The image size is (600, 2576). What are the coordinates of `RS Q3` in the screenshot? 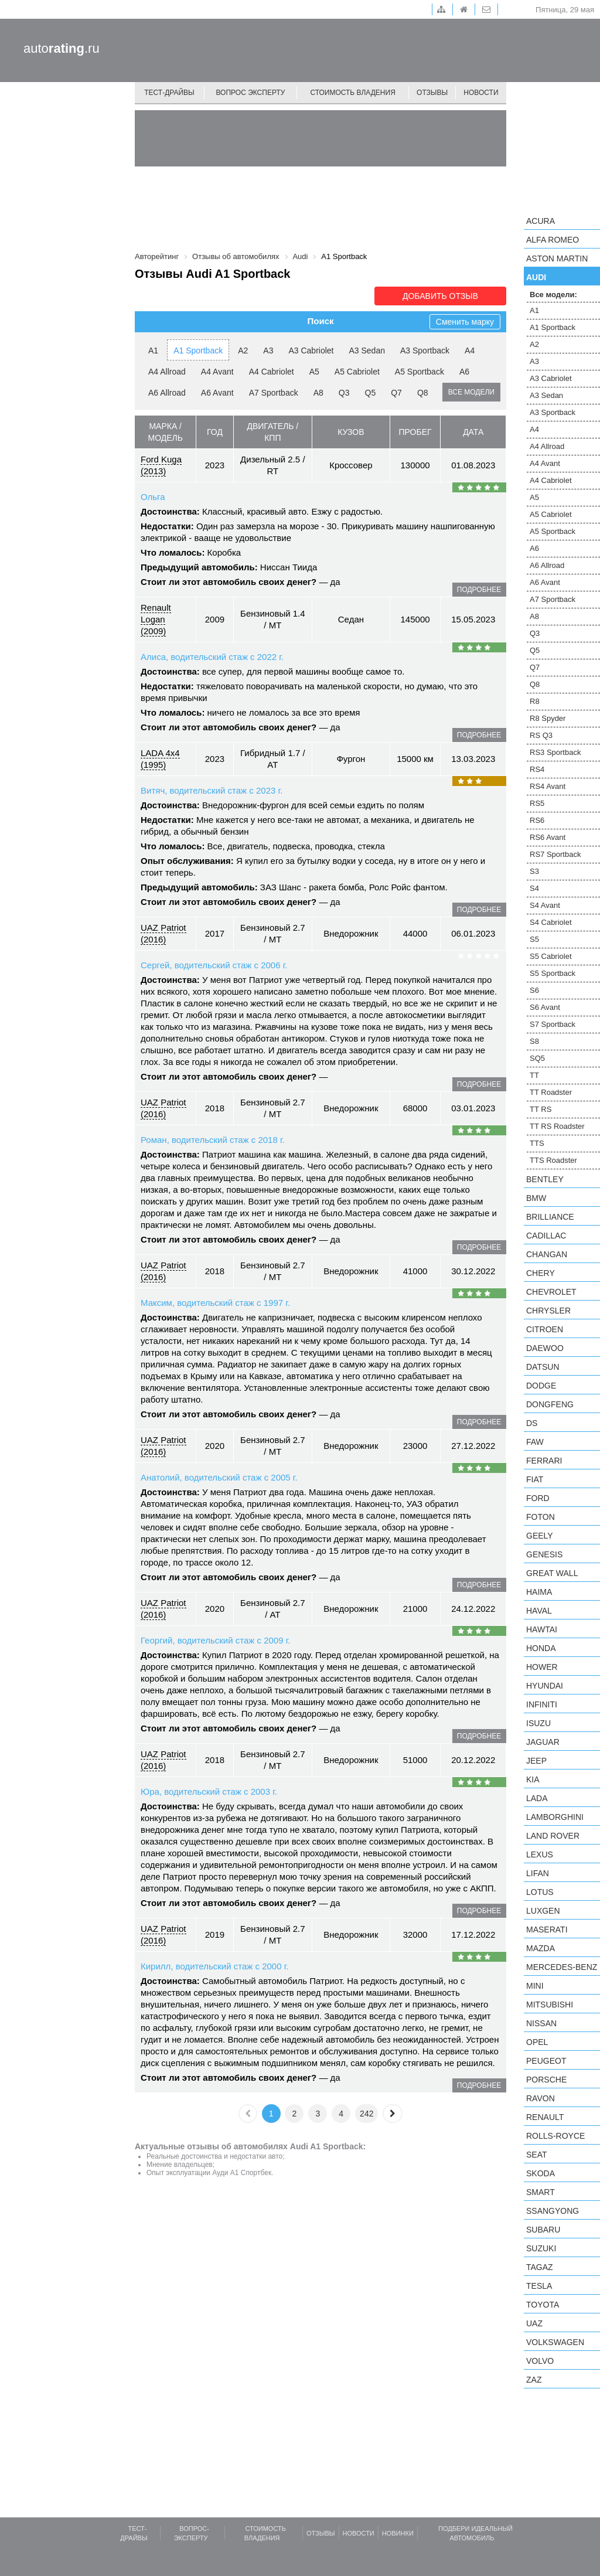 It's located at (541, 735).